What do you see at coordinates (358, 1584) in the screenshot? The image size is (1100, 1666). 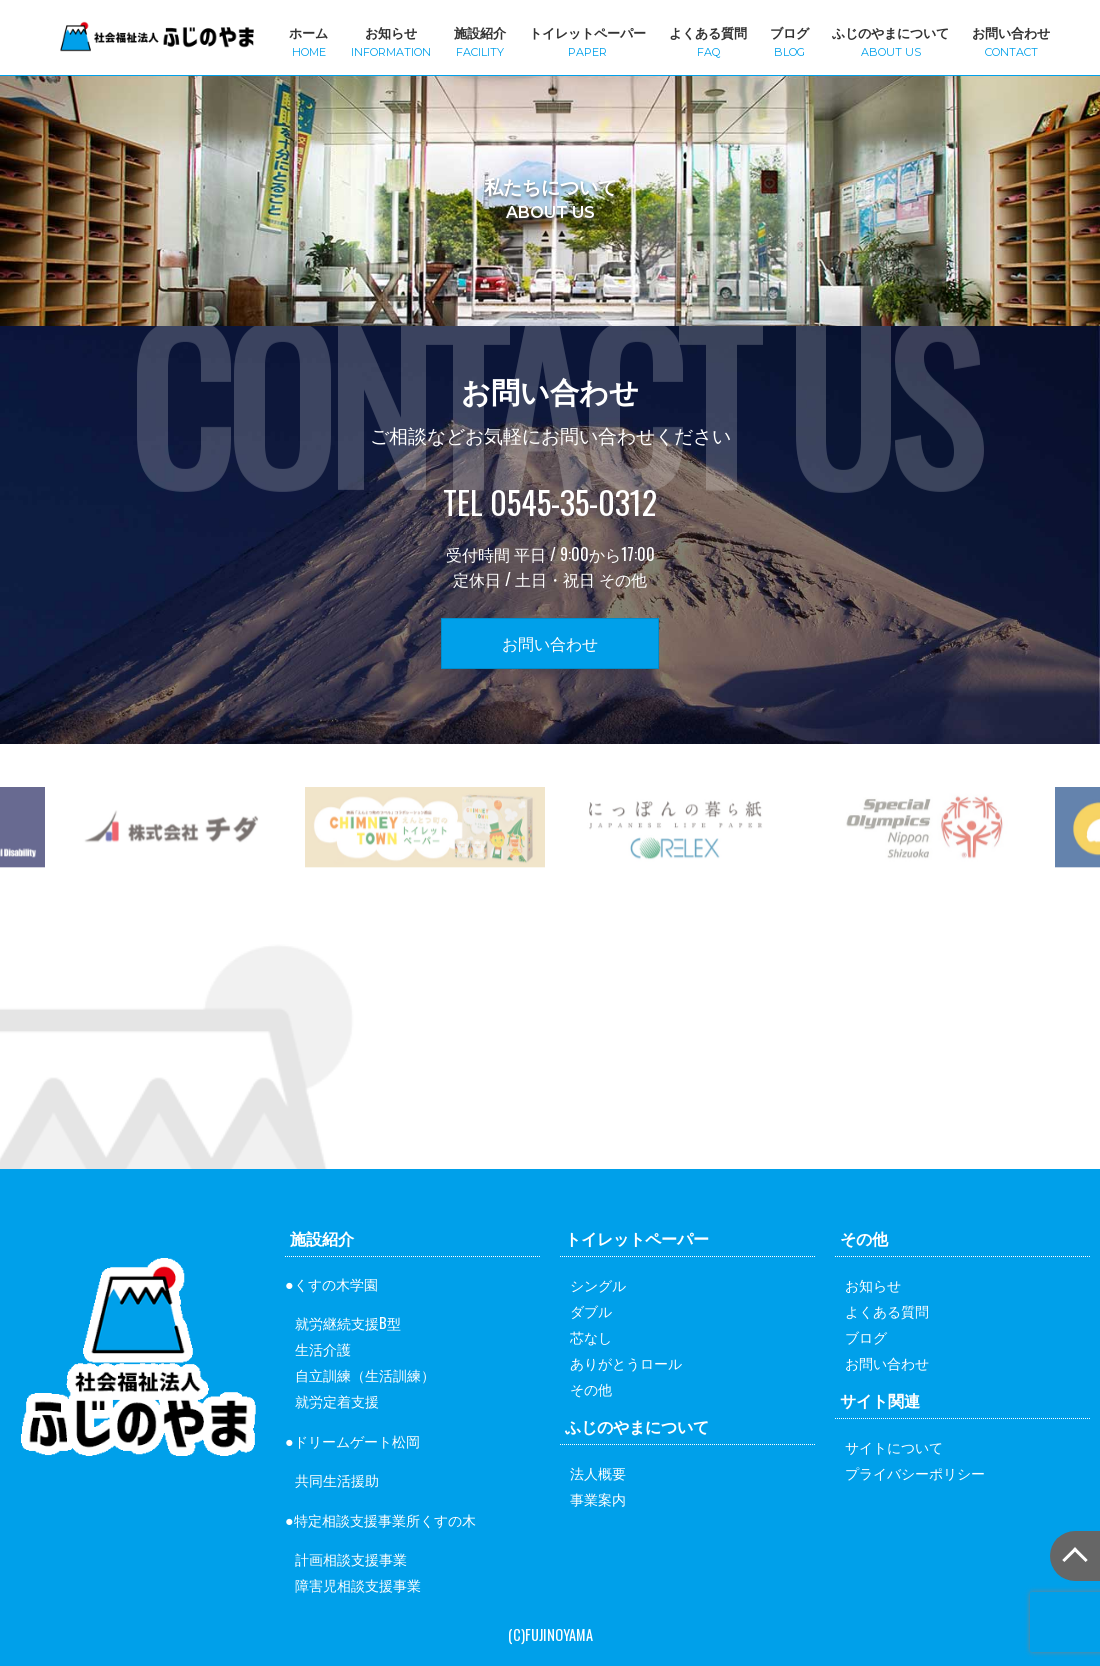 I see `障害児相談支援事業` at bounding box center [358, 1584].